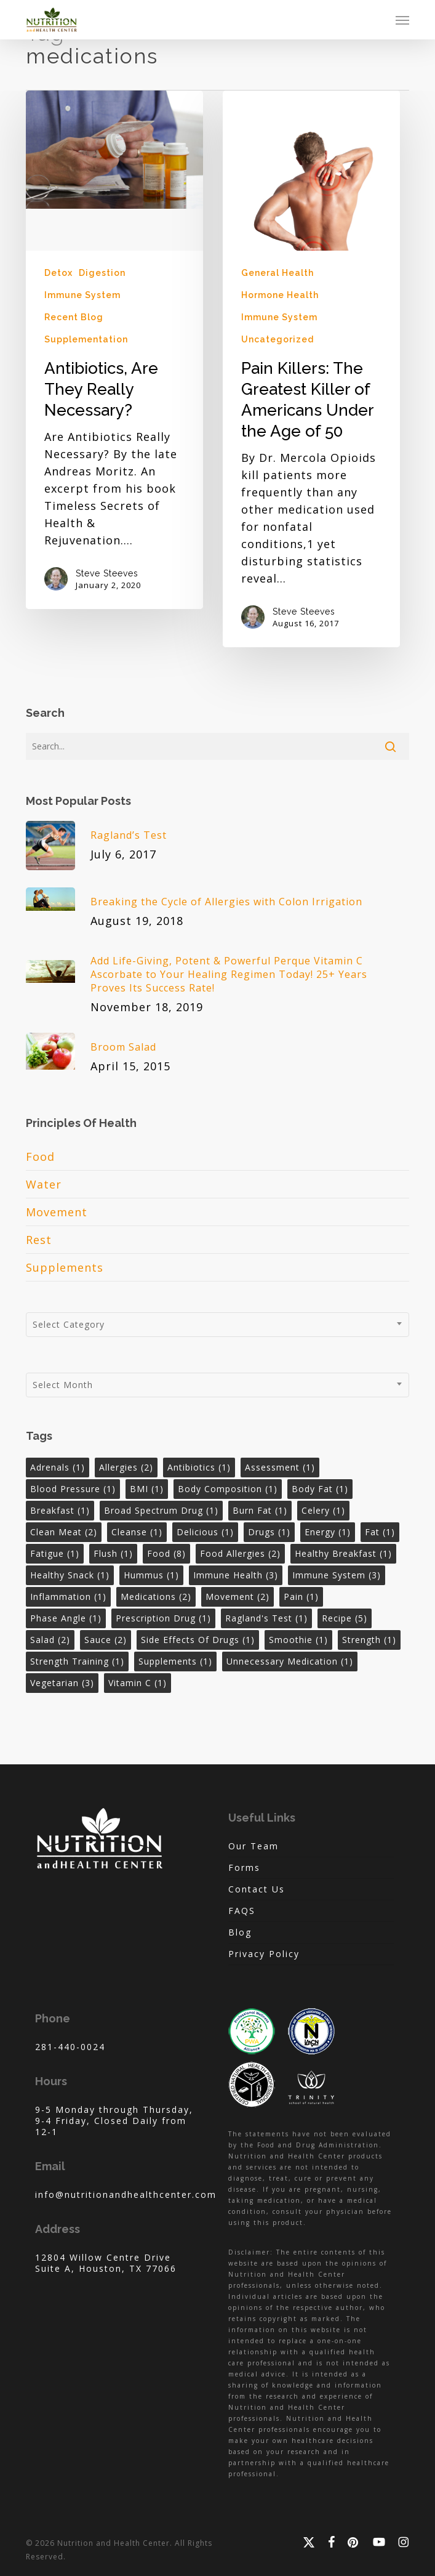 This screenshot has height=2576, width=435. I want to click on info@nutritionandhealthcenter.com, so click(126, 2194).